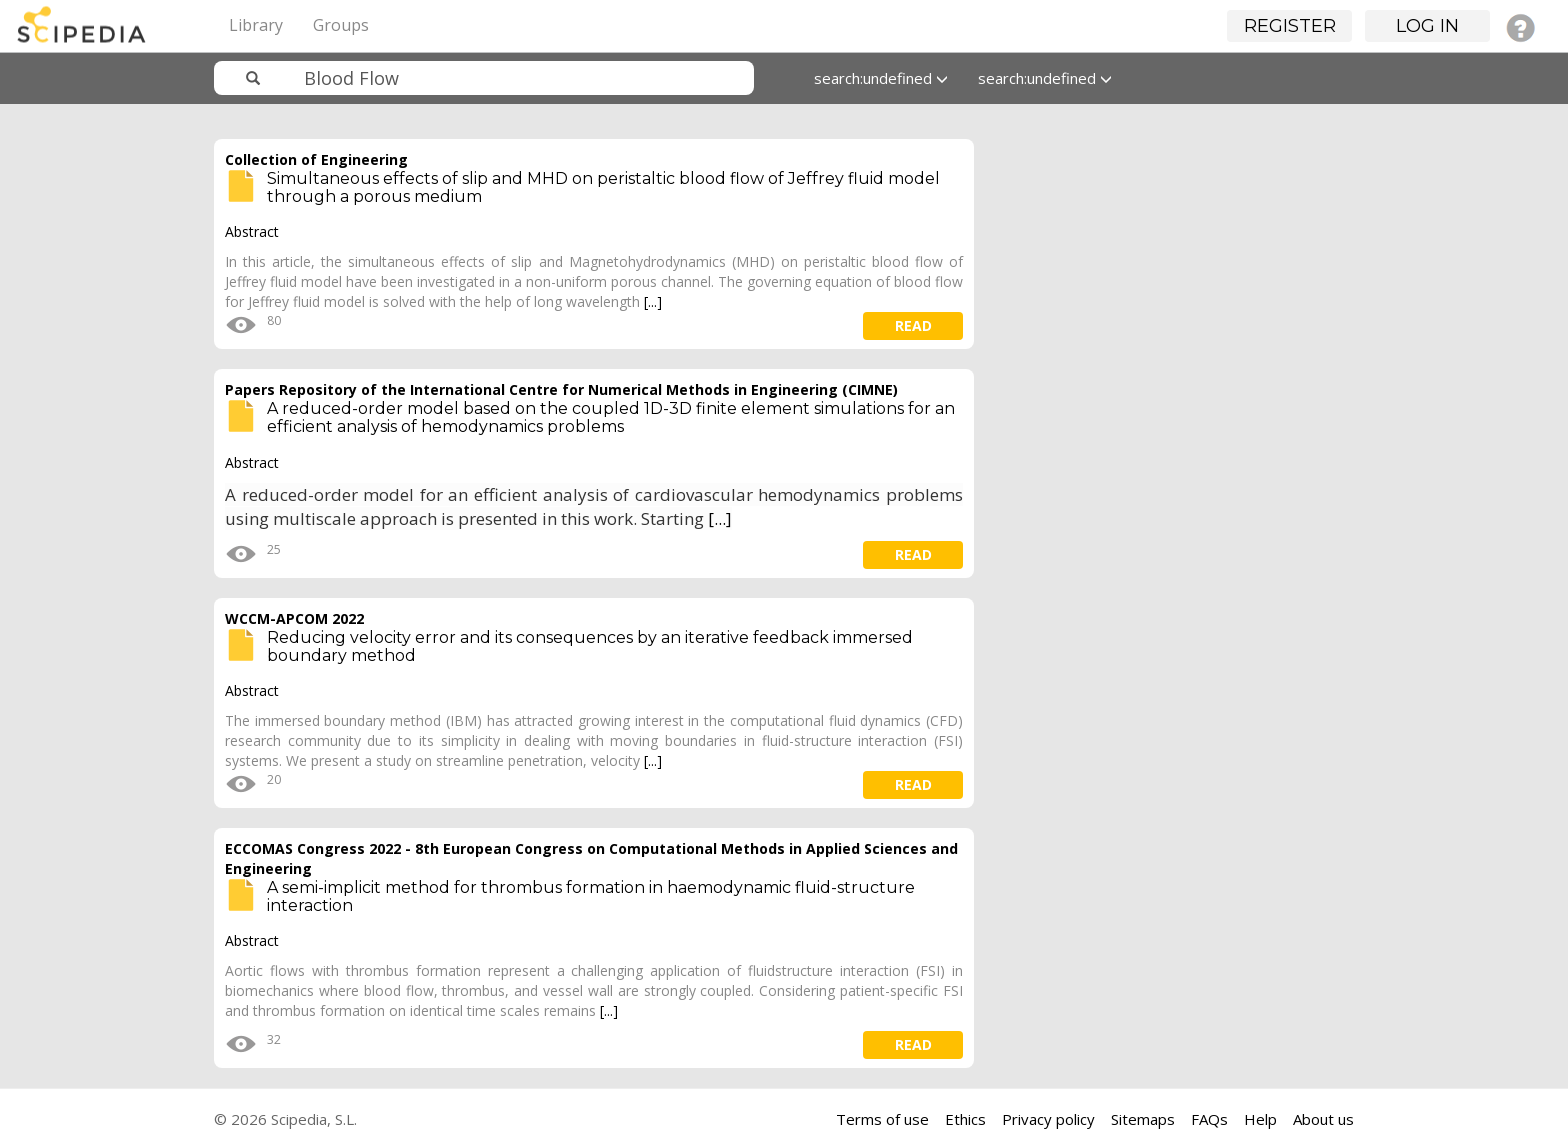  What do you see at coordinates (1209, 1119) in the screenshot?
I see `FAQs` at bounding box center [1209, 1119].